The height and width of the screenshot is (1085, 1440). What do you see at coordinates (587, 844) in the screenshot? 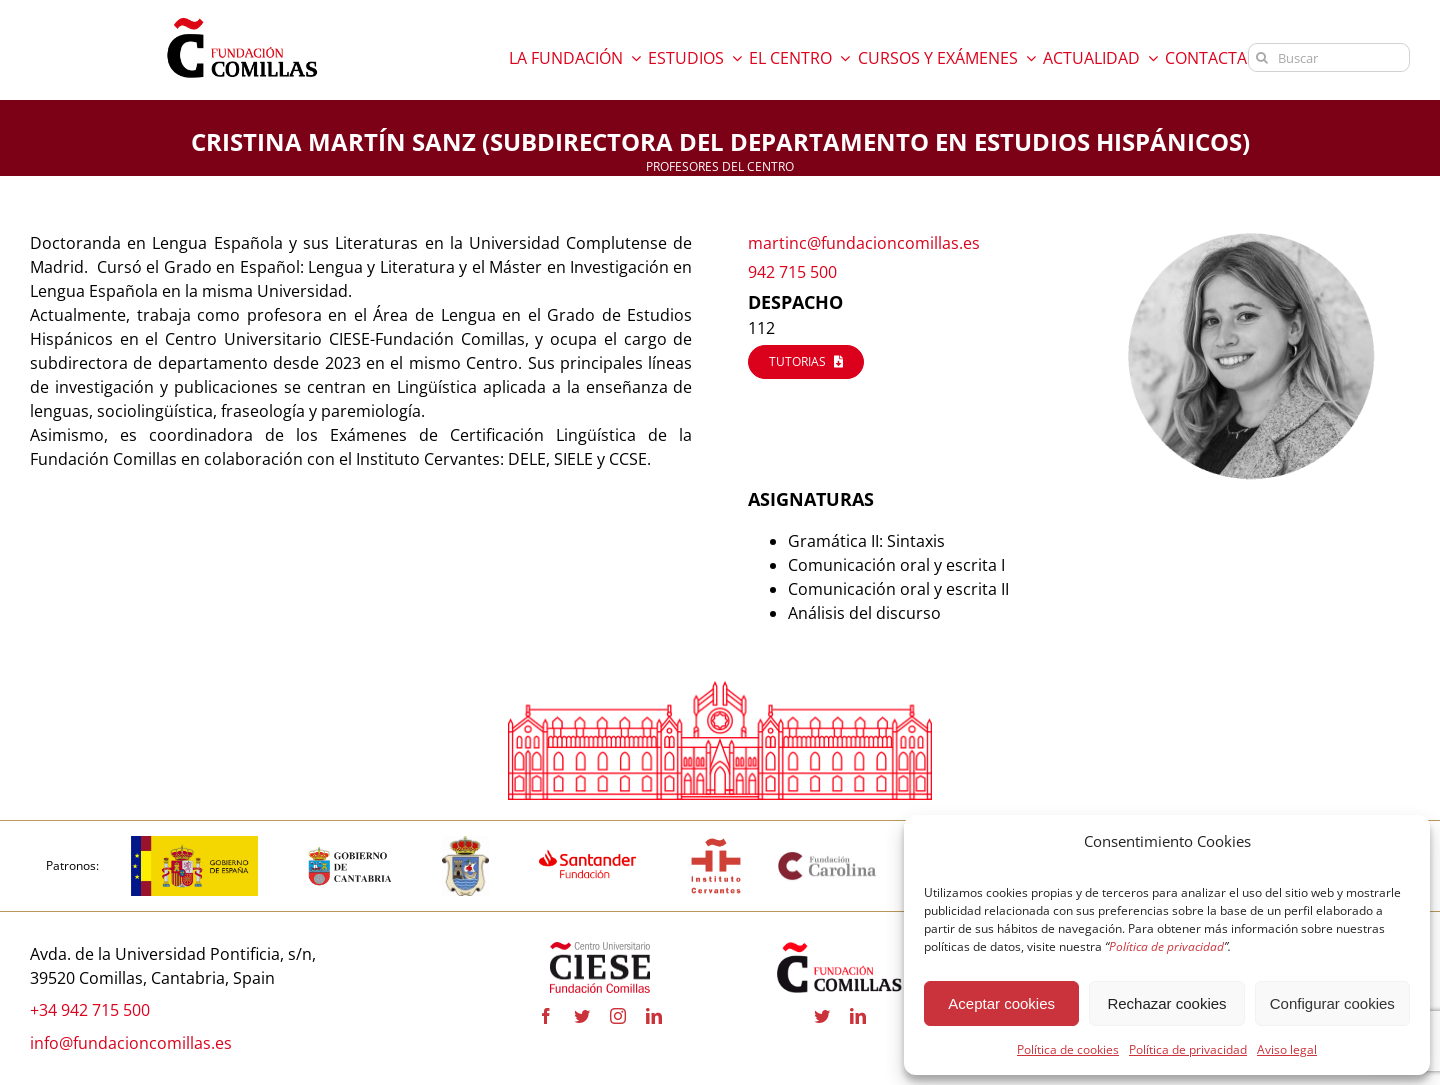
I see `[fa-santander-fundacion-cv-pos-rgb]` at bounding box center [587, 844].